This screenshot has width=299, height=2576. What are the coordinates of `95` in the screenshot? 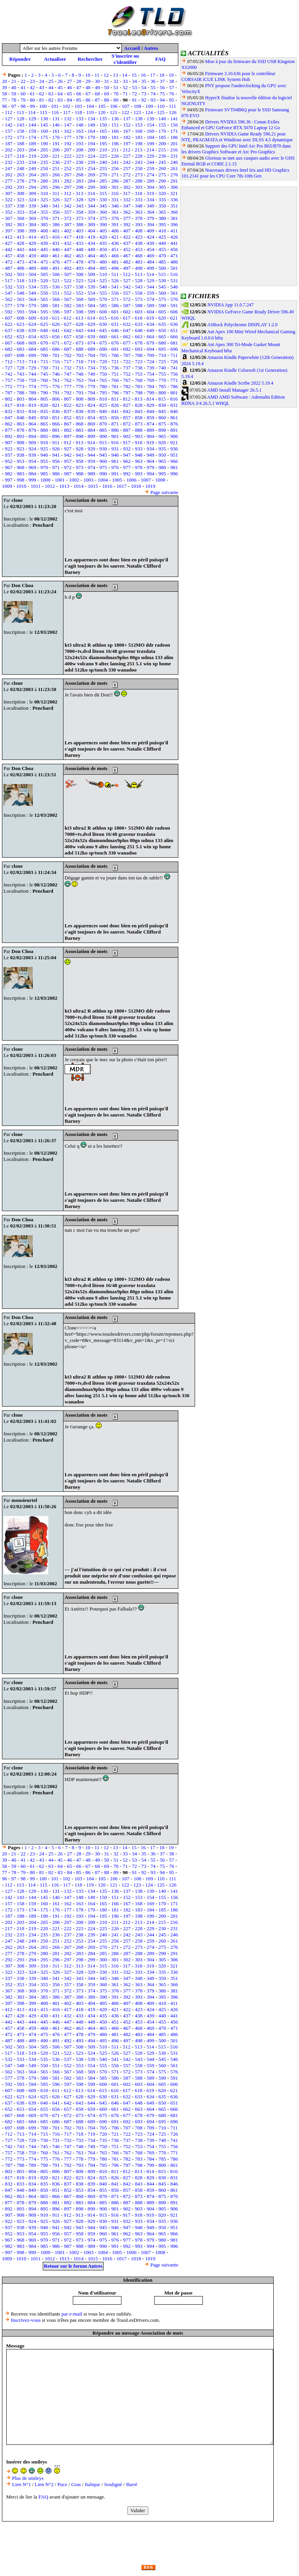 It's located at (171, 100).